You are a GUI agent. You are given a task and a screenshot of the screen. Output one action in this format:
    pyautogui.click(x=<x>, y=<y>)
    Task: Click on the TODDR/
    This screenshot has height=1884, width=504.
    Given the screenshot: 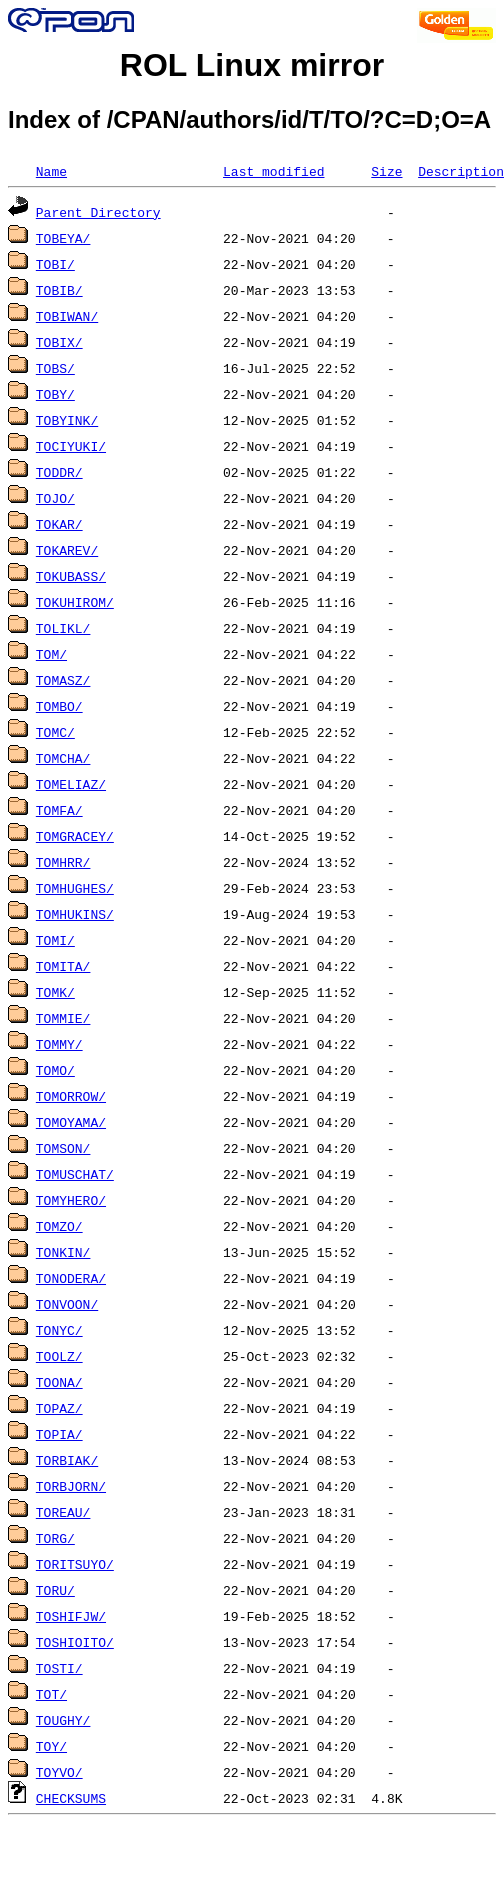 What is the action you would take?
    pyautogui.click(x=59, y=472)
    